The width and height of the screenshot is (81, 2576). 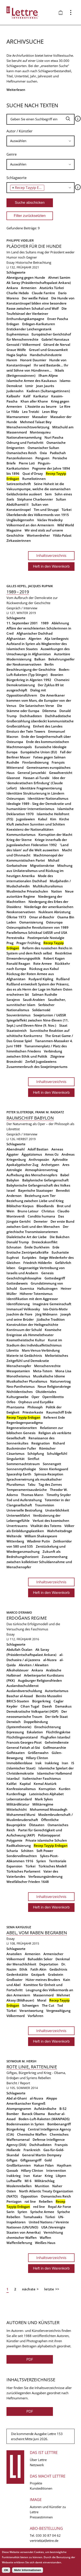 What do you see at coordinates (54, 1747) in the screenshot?
I see `Golfmonarchie` at bounding box center [54, 1747].